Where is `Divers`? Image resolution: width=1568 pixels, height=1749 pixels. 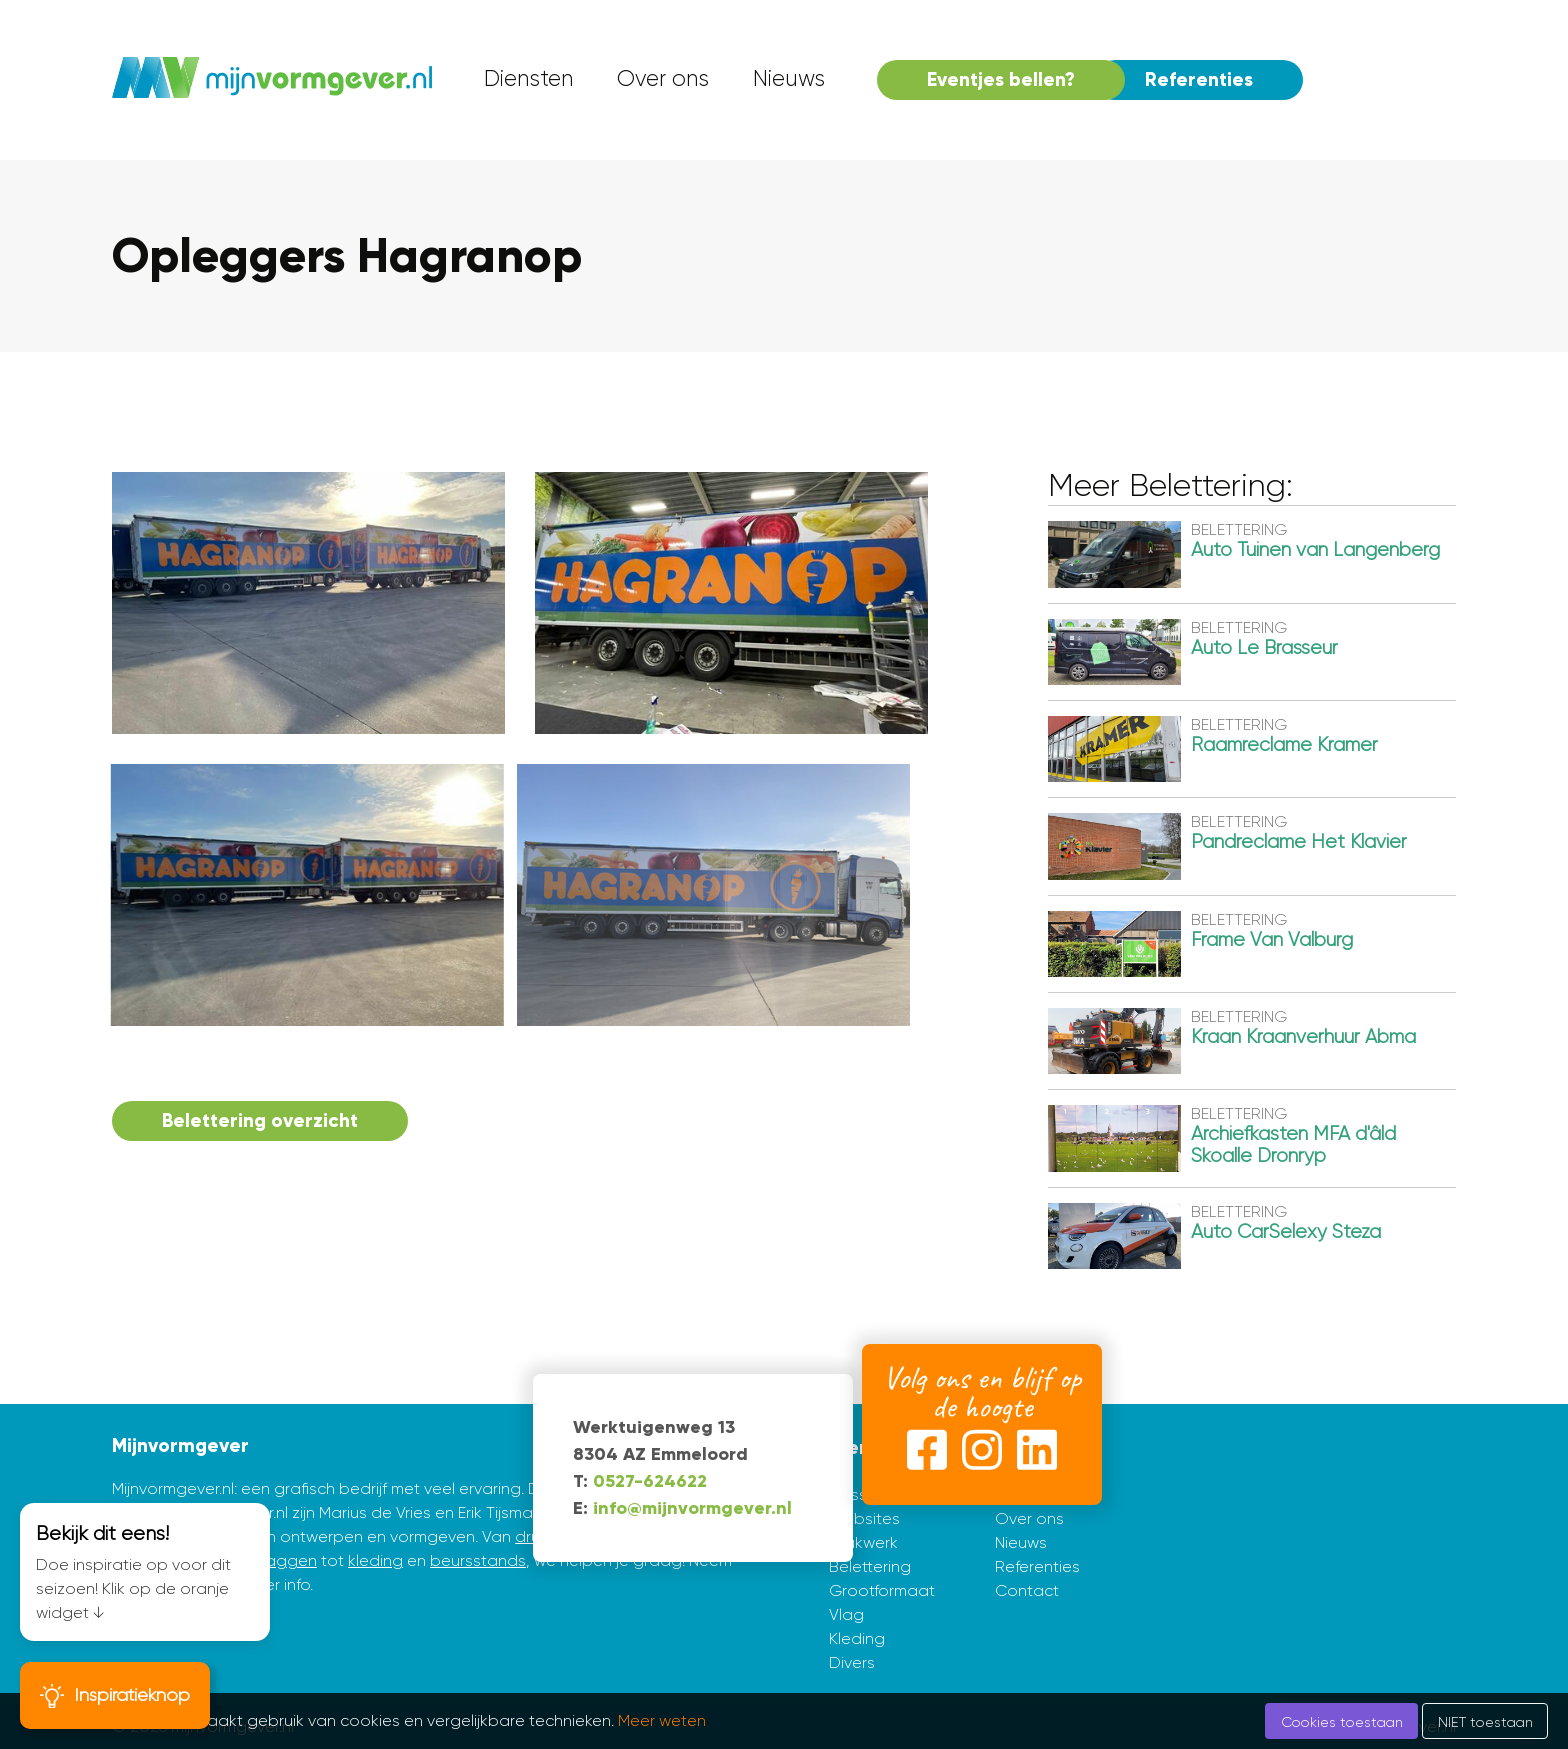
Divers is located at coordinates (852, 1662).